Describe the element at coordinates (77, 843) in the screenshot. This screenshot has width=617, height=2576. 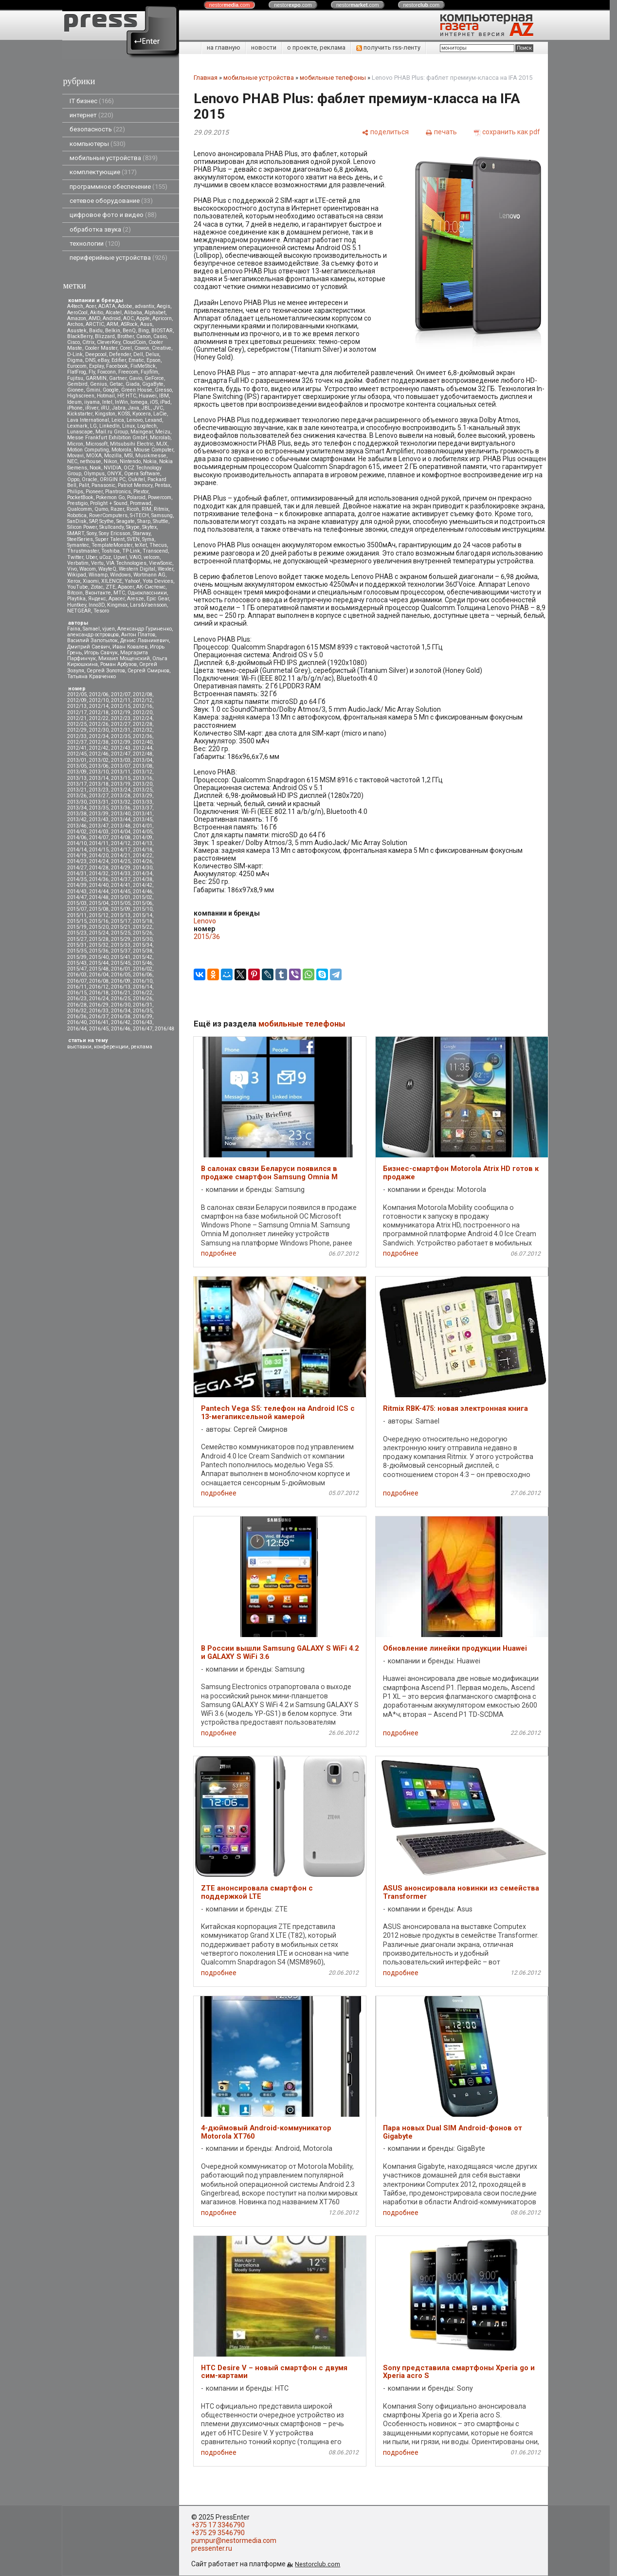
I see `2014/10` at that location.